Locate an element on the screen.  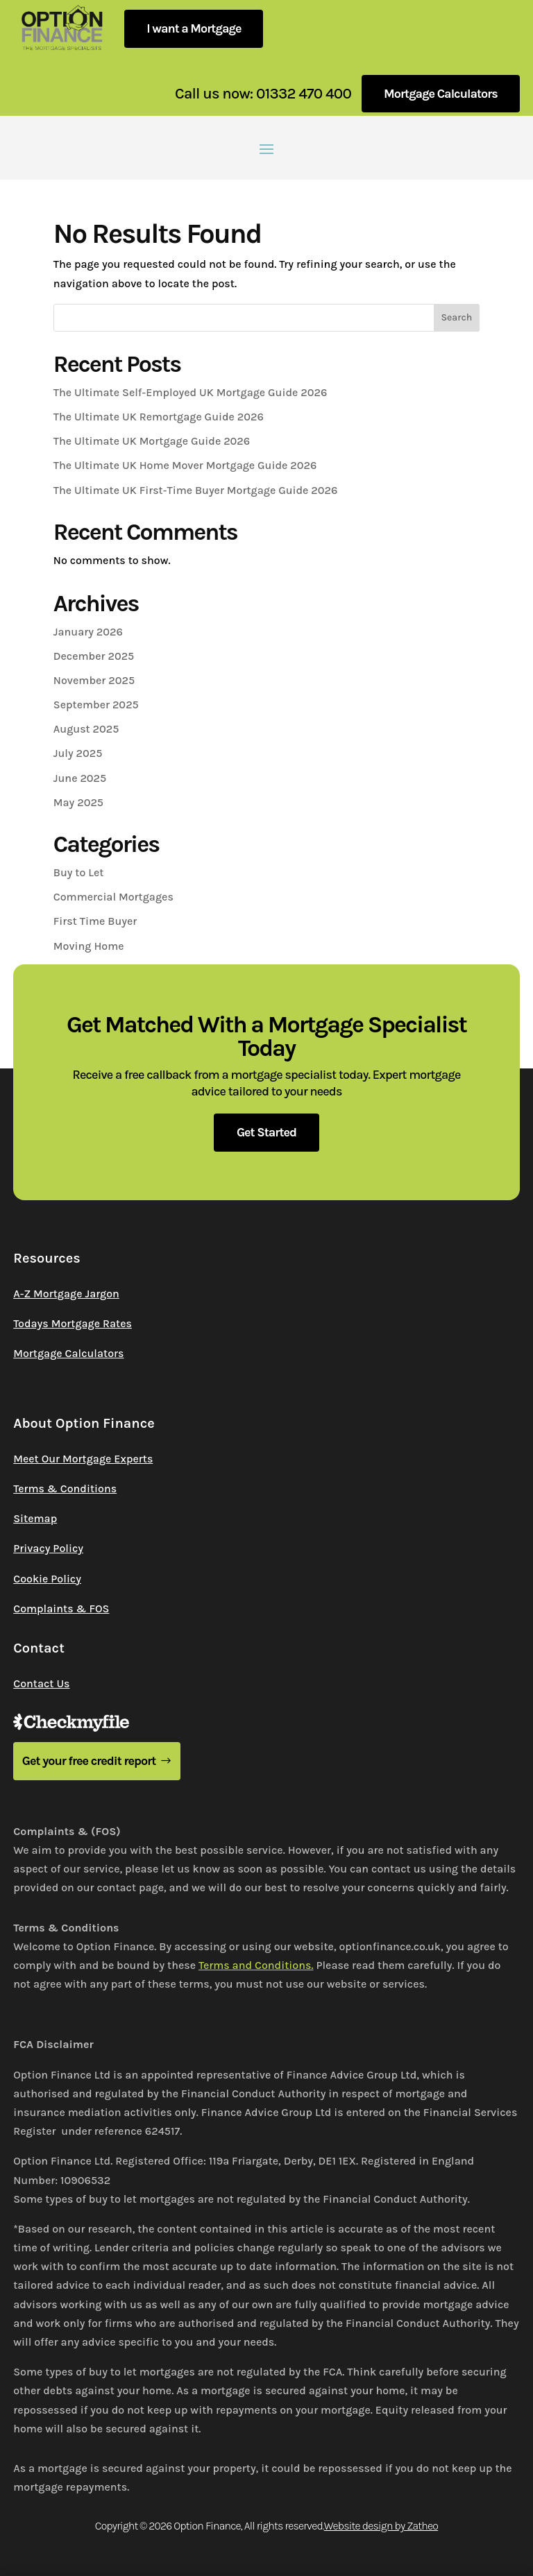
I want a Mortgage is located at coordinates (193, 28).